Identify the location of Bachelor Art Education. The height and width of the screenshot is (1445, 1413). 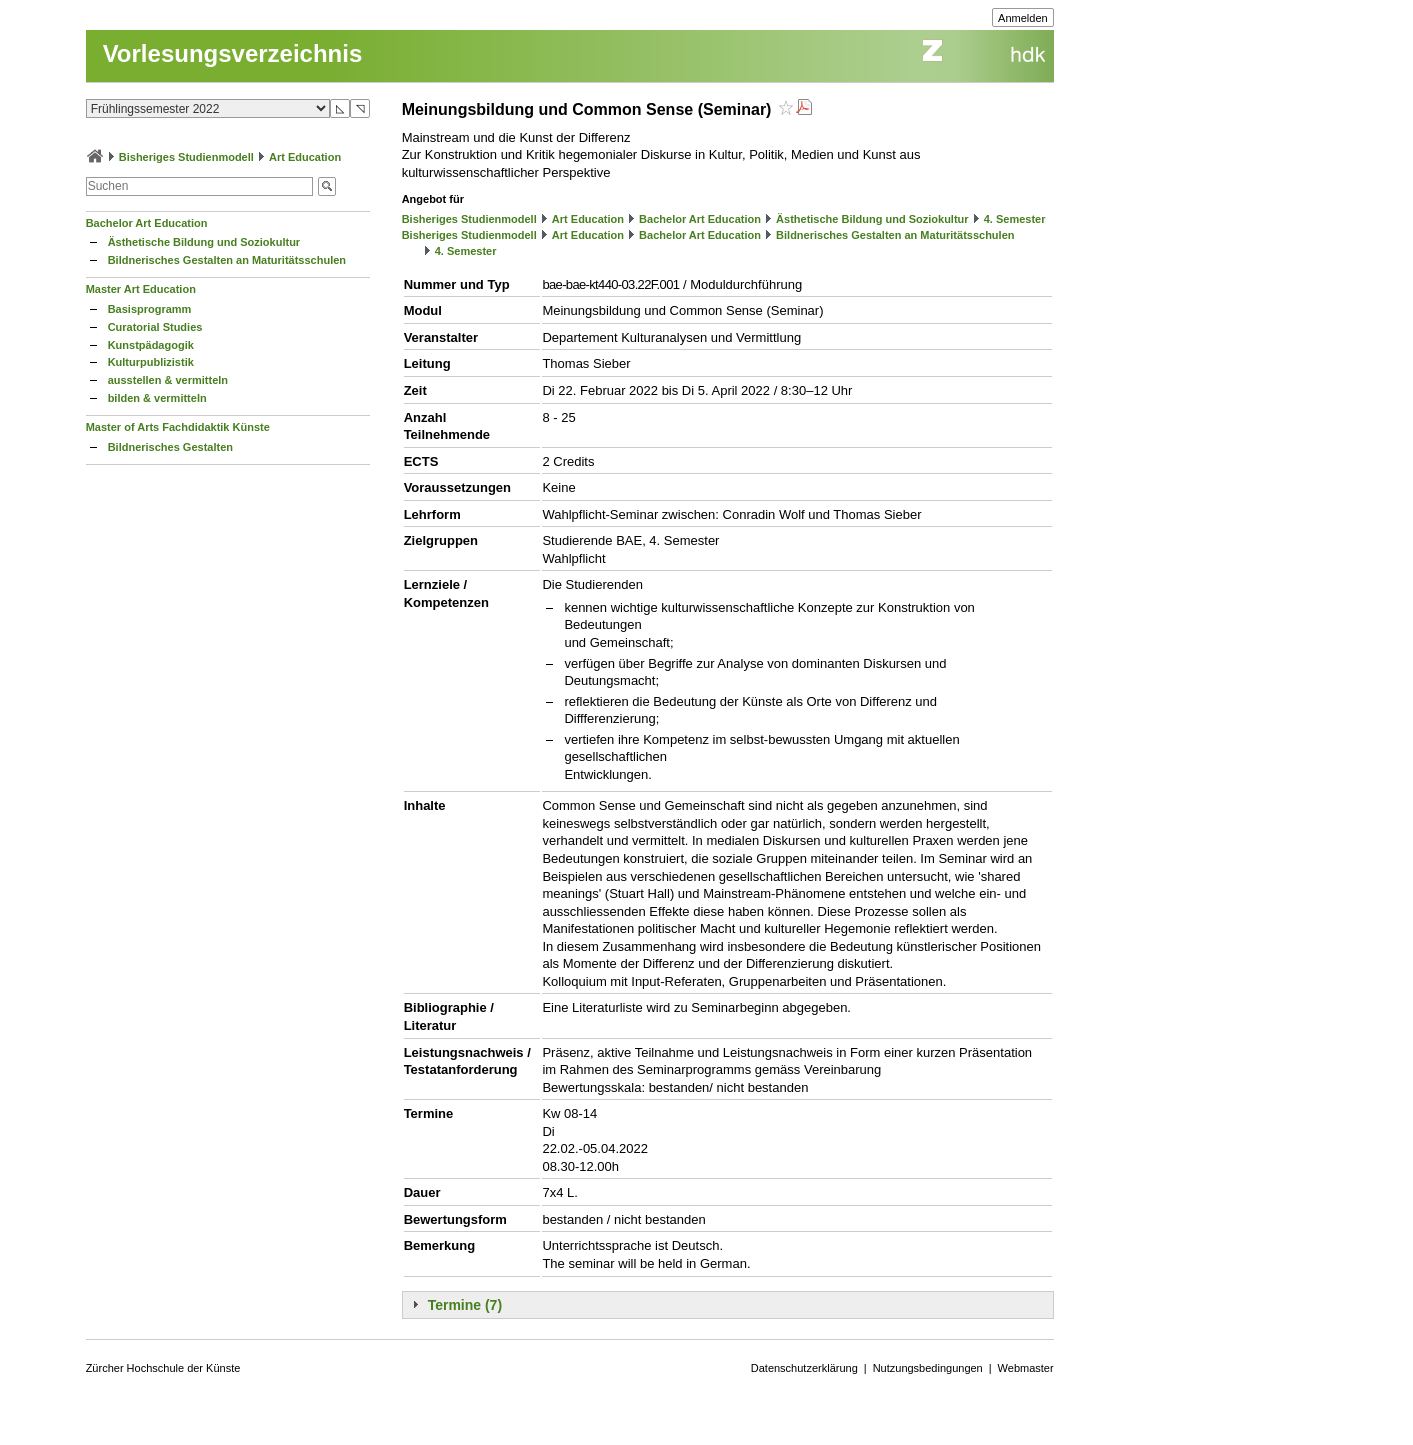
(147, 223).